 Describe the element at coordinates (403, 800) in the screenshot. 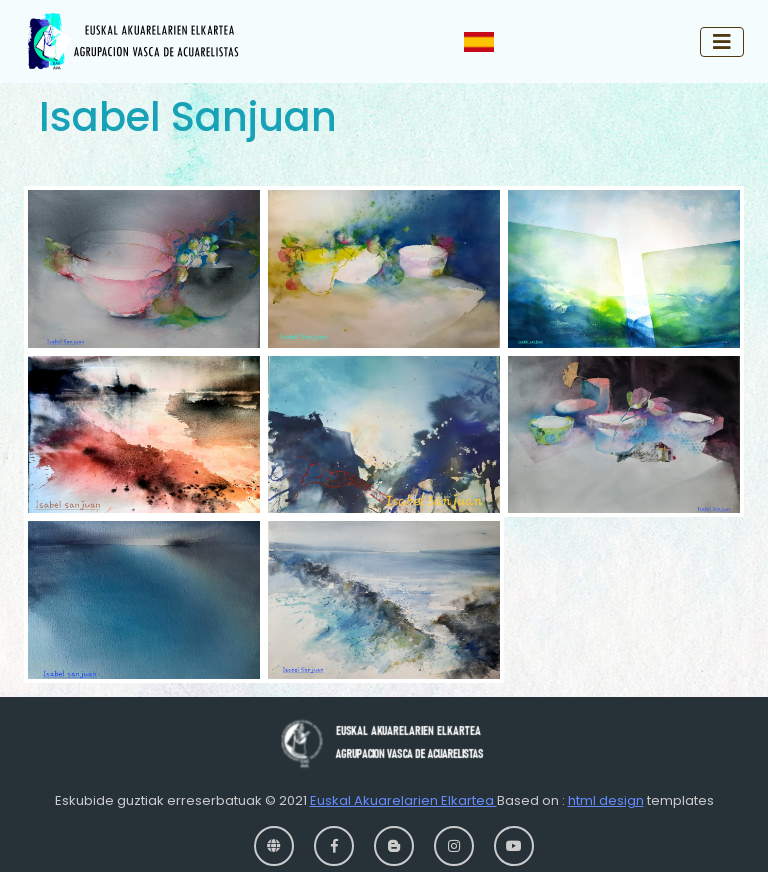

I see `Euskal Akuarelarien Elkartea` at that location.